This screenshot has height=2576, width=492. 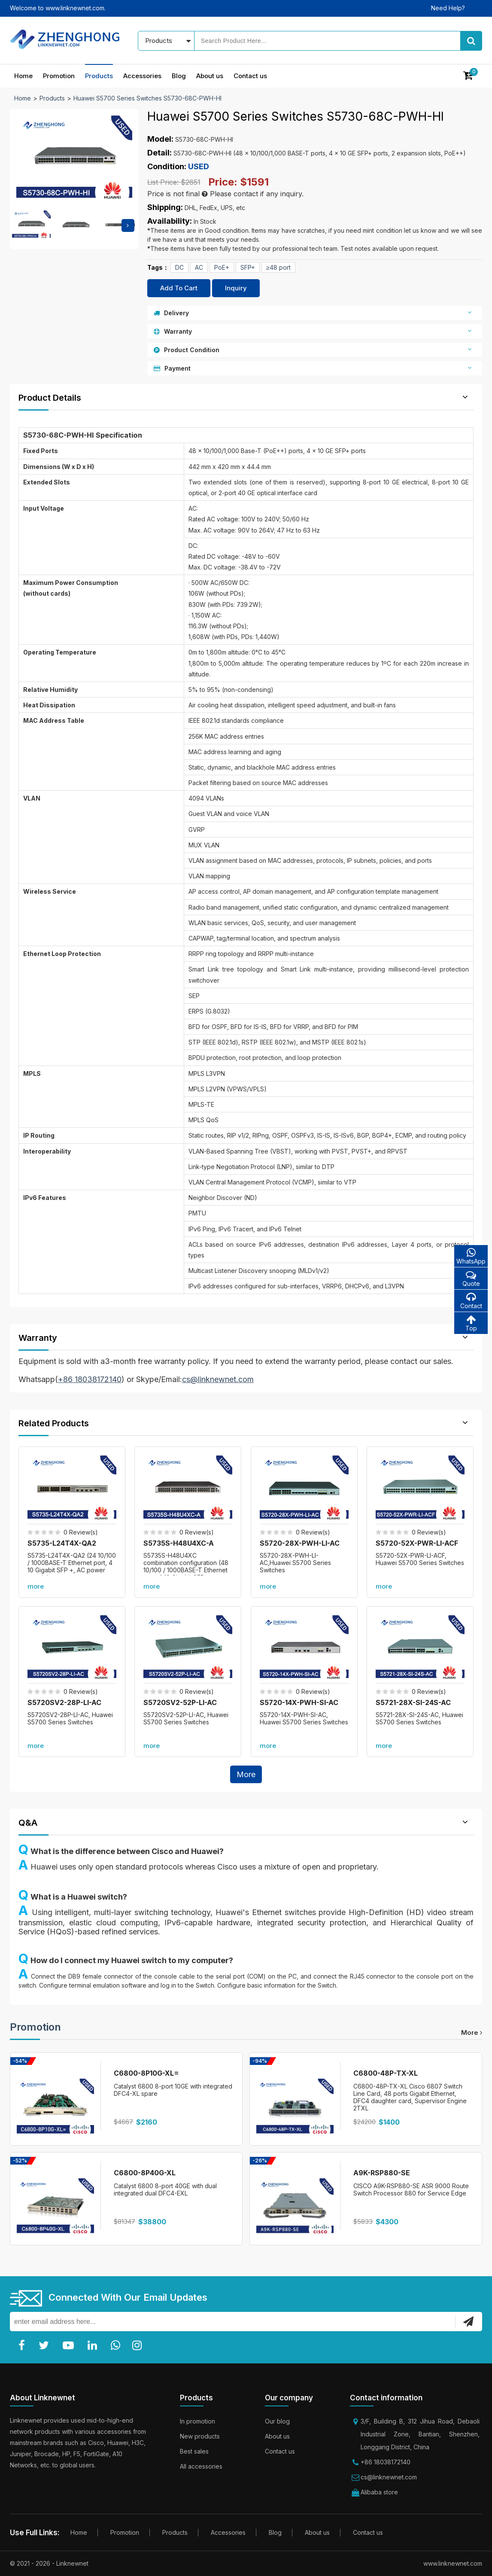 I want to click on www.linknewnet.com, so click(x=452, y=2563).